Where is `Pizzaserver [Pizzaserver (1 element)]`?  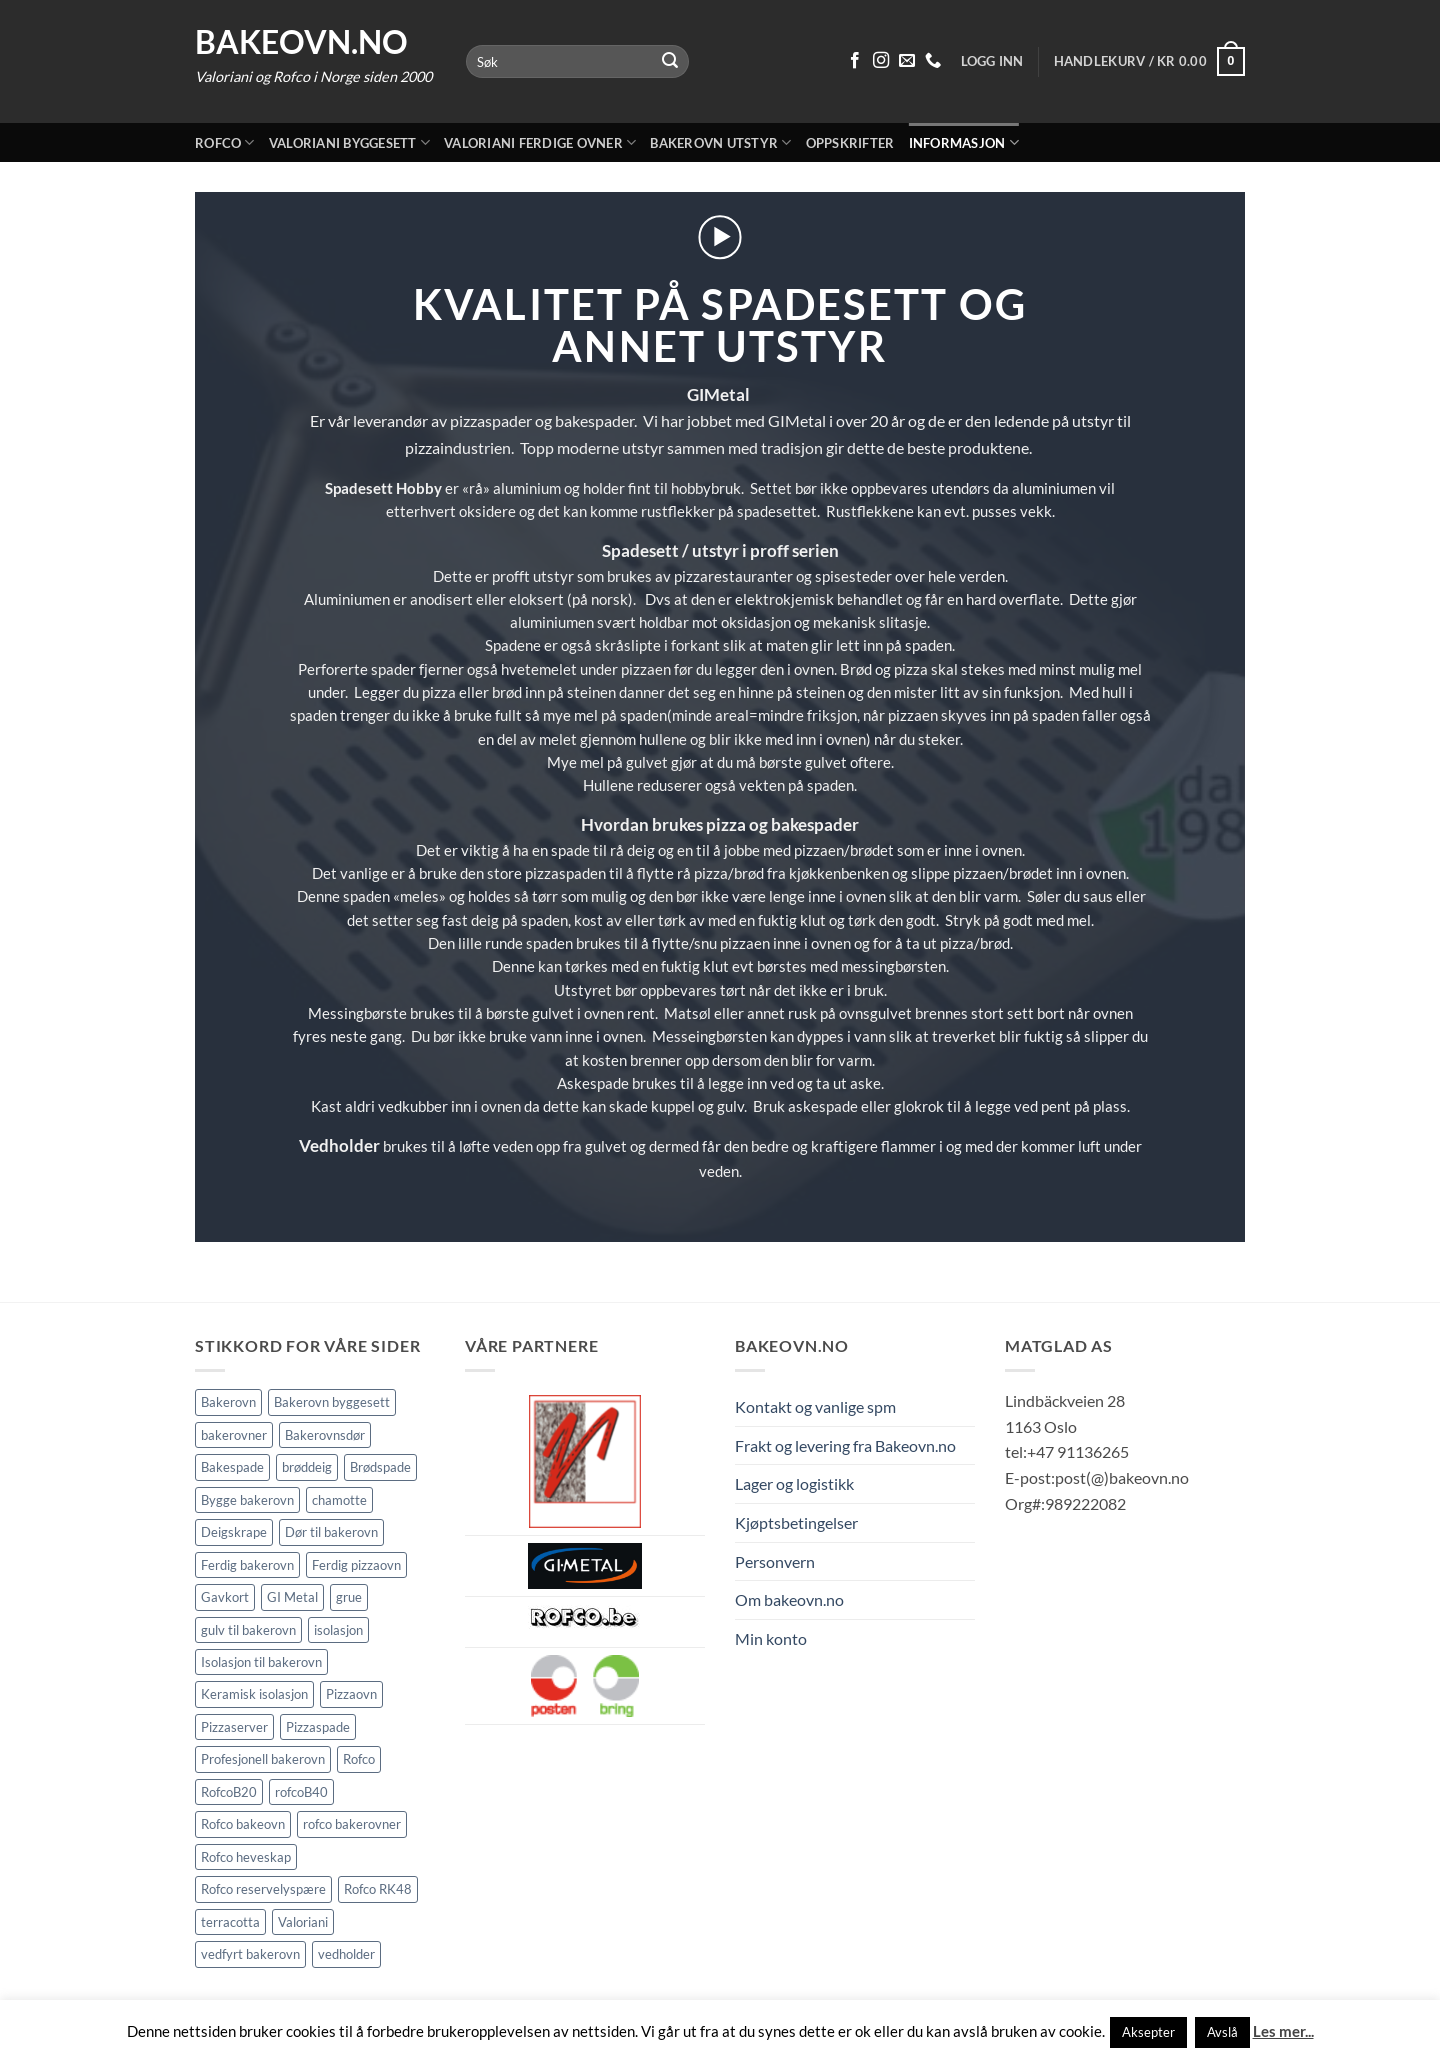
Pizzaserver [Pizzaserver (1 element)] is located at coordinates (234, 1727).